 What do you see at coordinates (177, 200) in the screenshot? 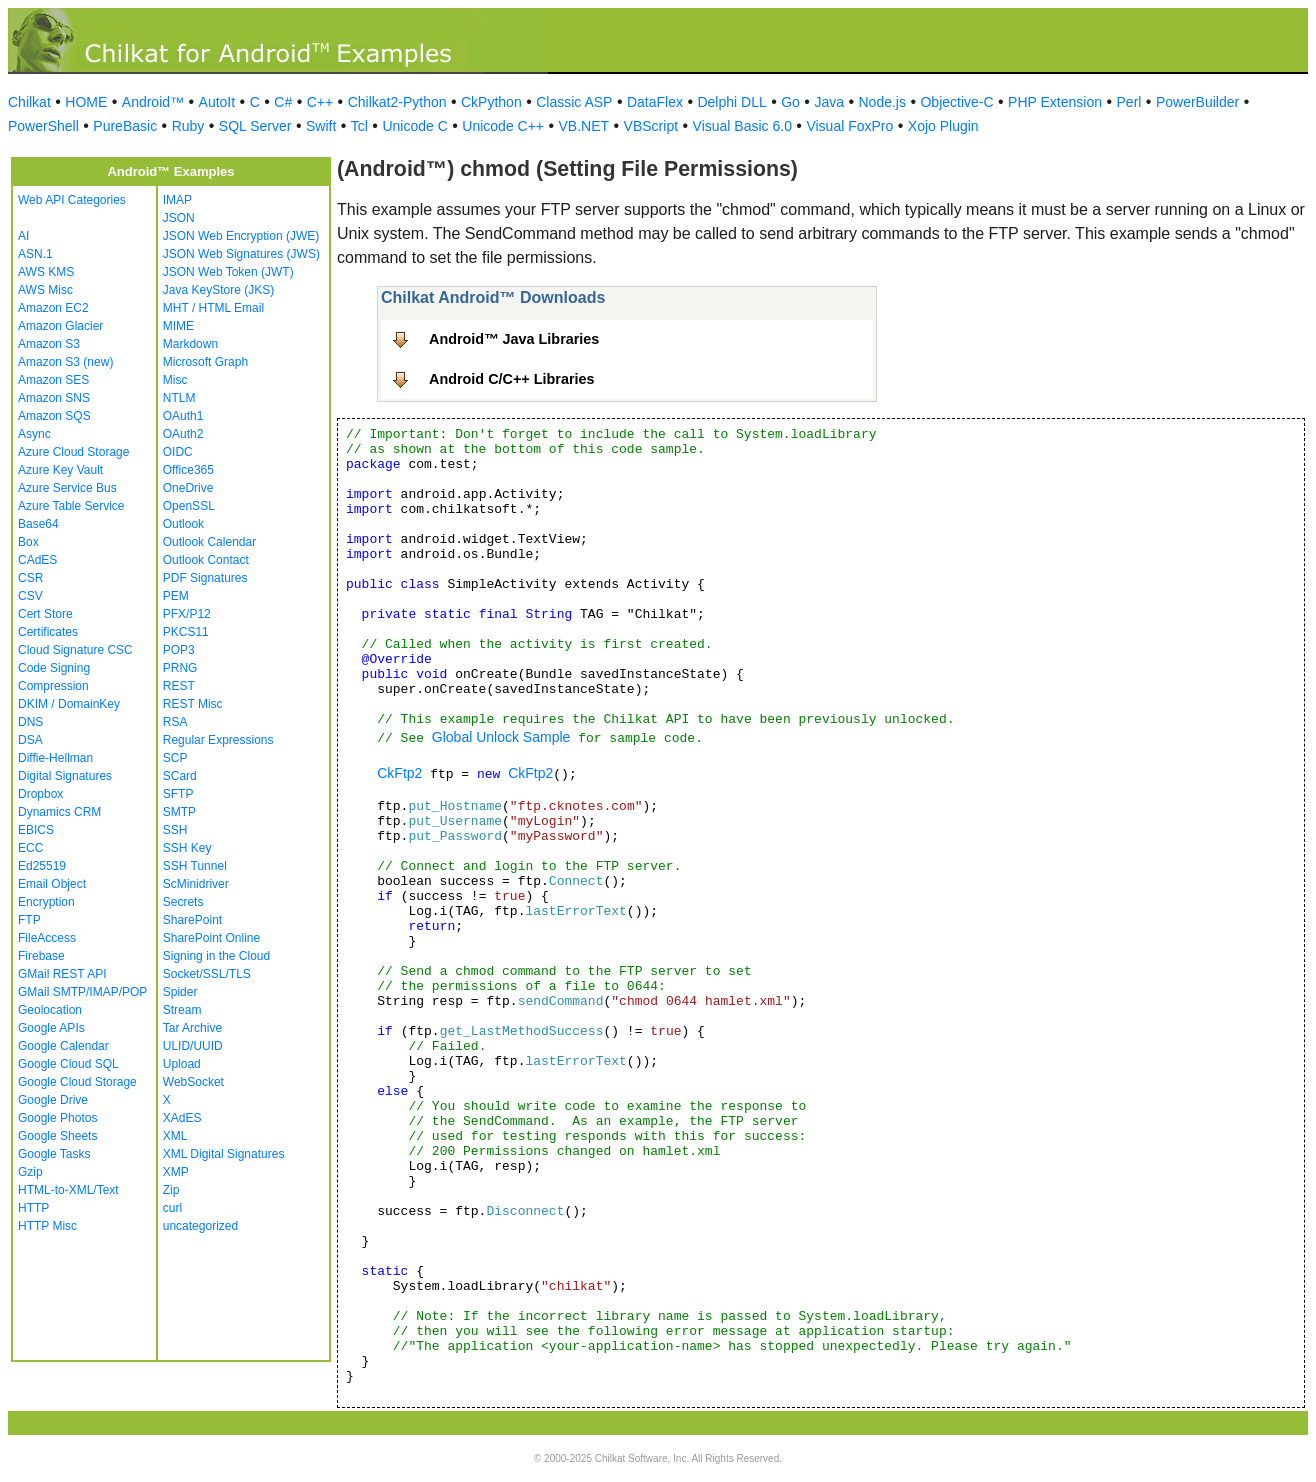
I see `IMAP` at bounding box center [177, 200].